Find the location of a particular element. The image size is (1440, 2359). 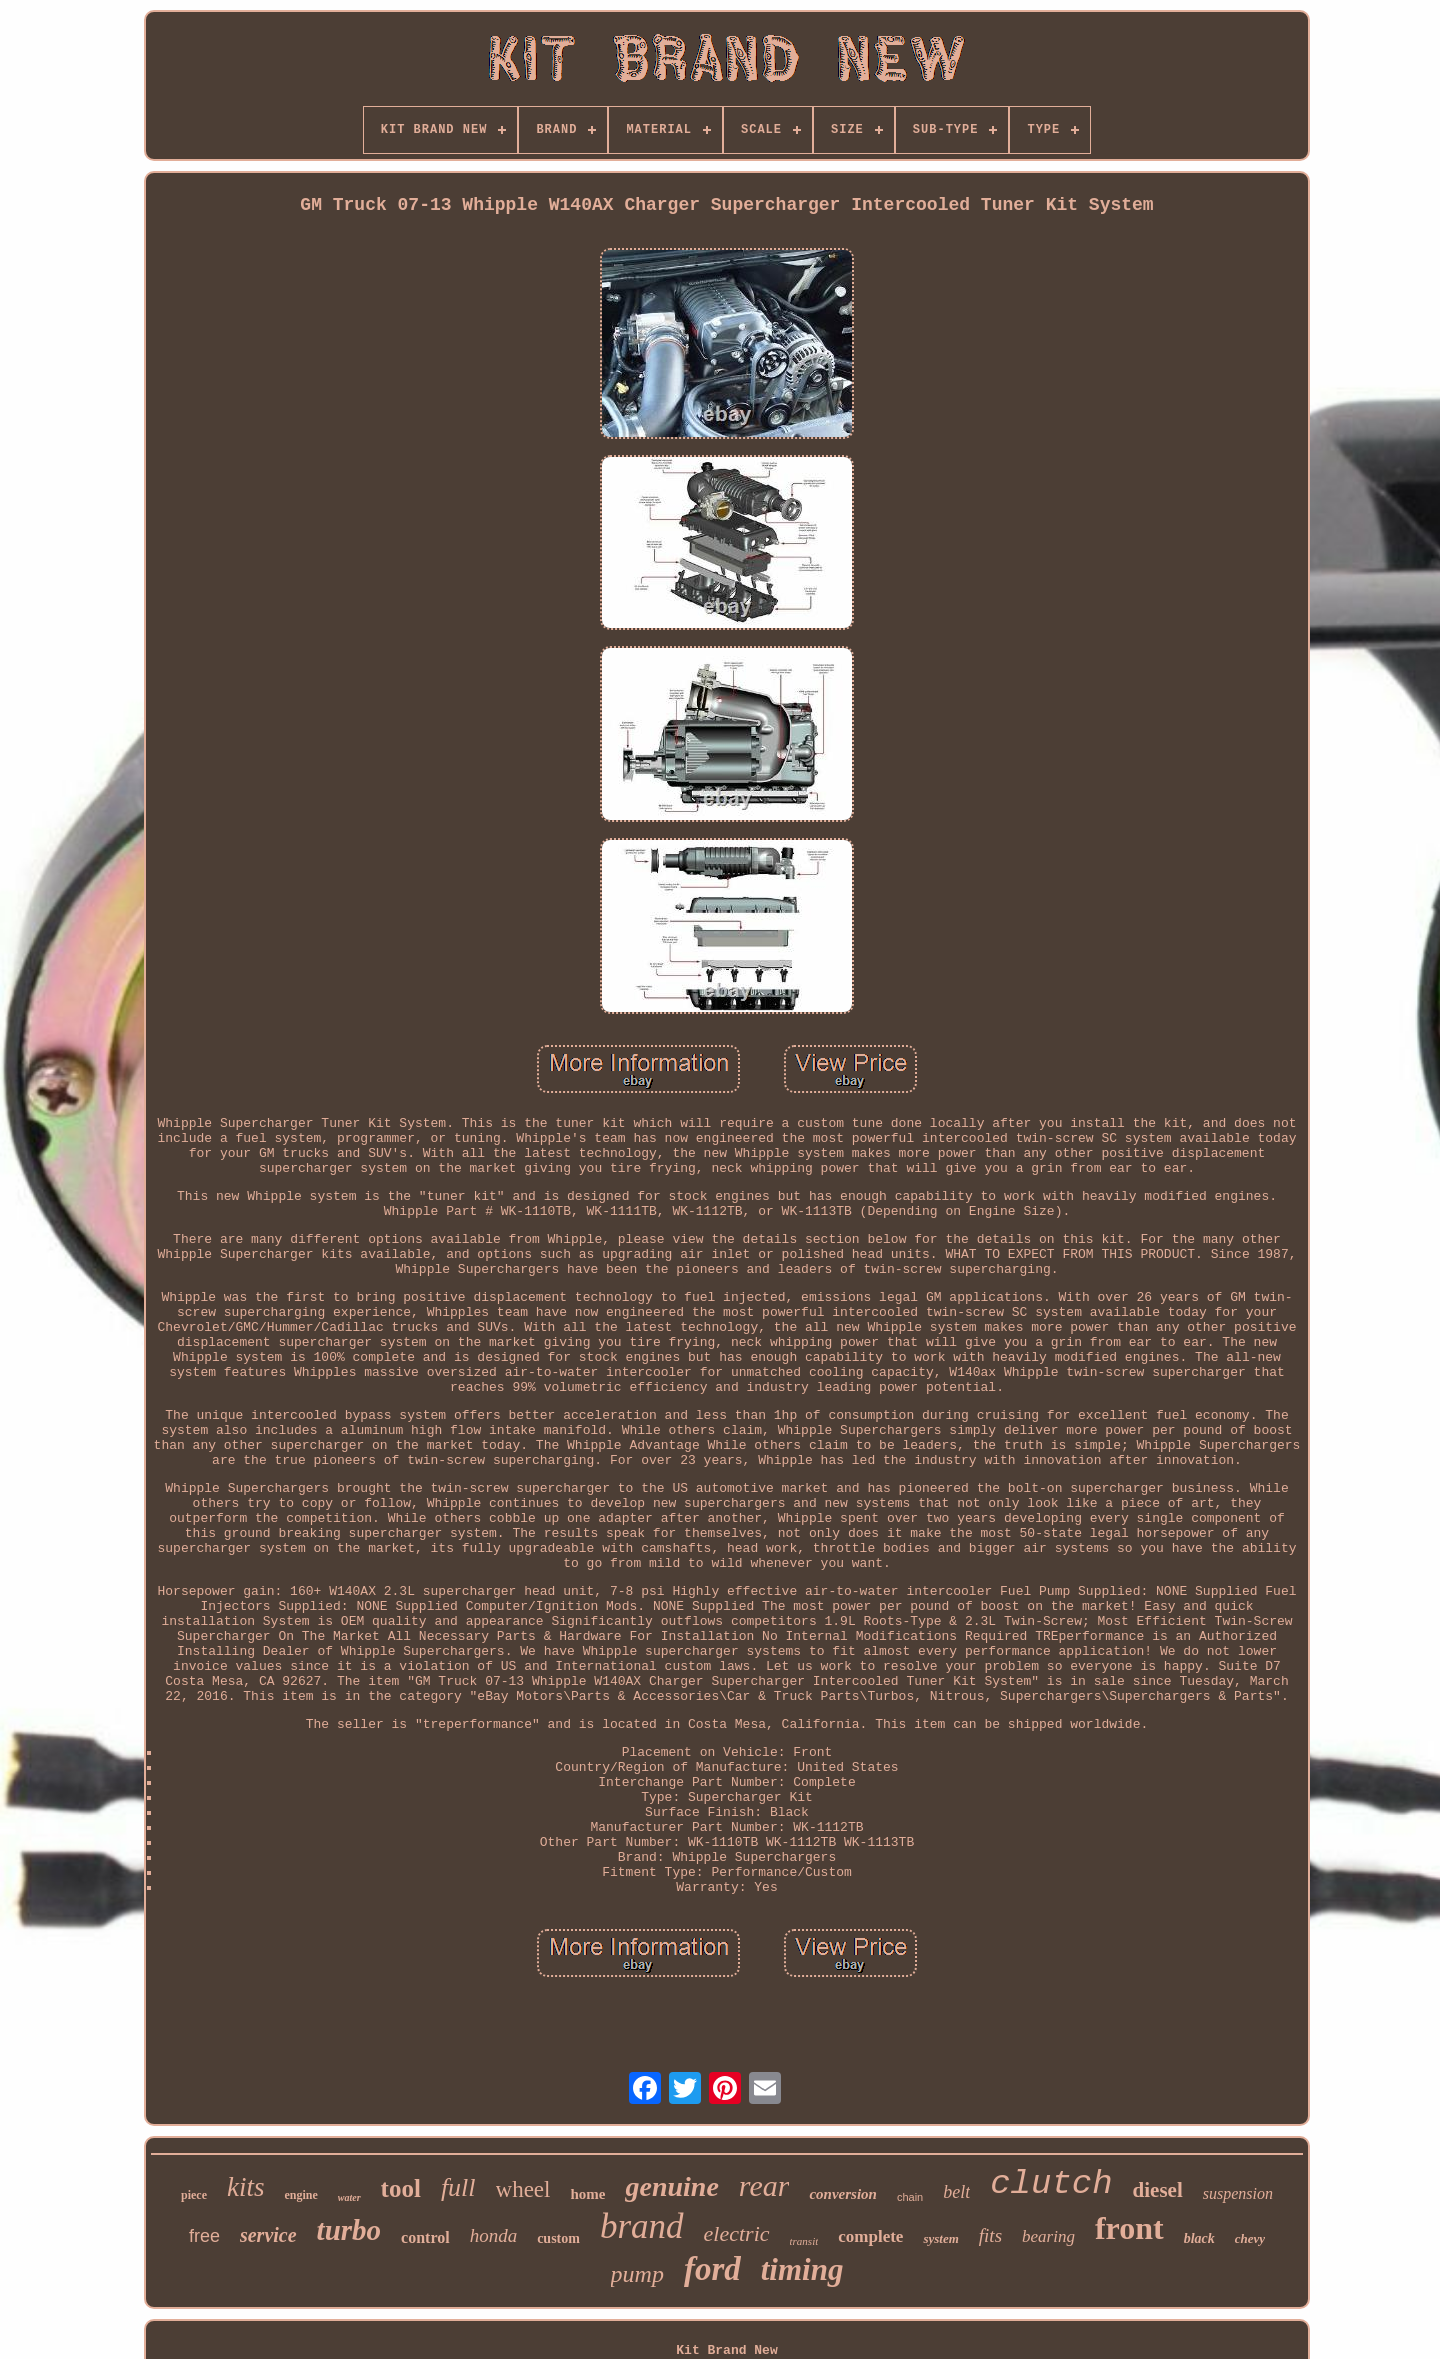

free is located at coordinates (204, 2236).